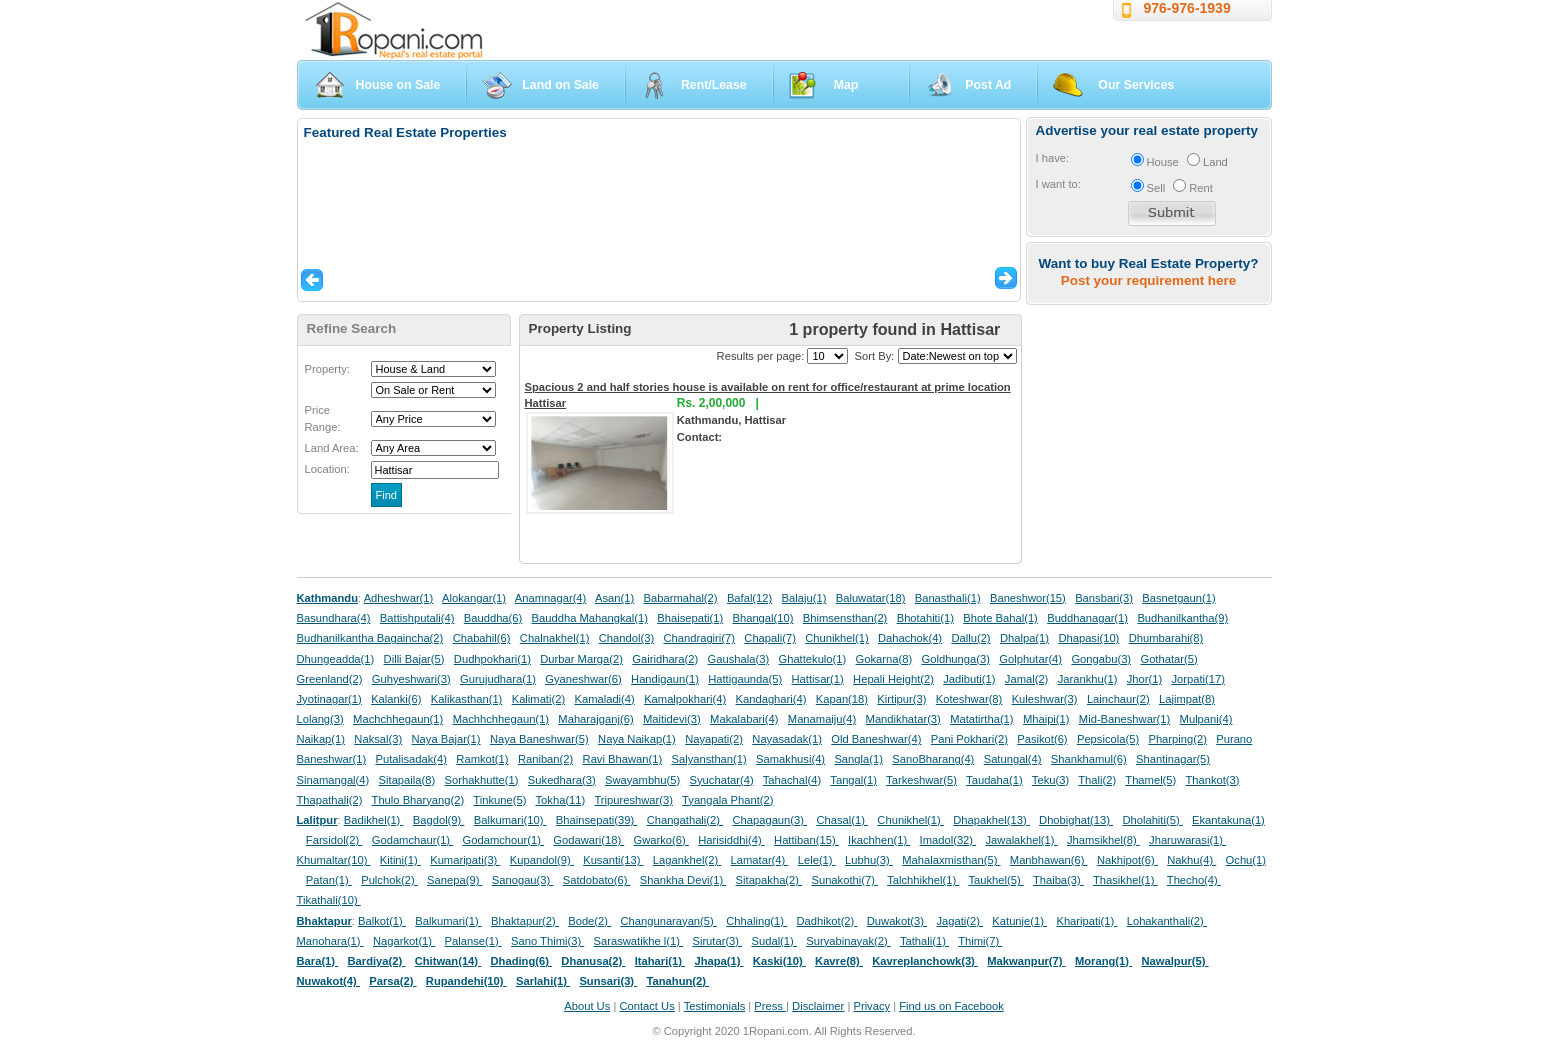 This screenshot has width=1568, height=1057. What do you see at coordinates (439, 820) in the screenshot?
I see `Bagdol(9)` at bounding box center [439, 820].